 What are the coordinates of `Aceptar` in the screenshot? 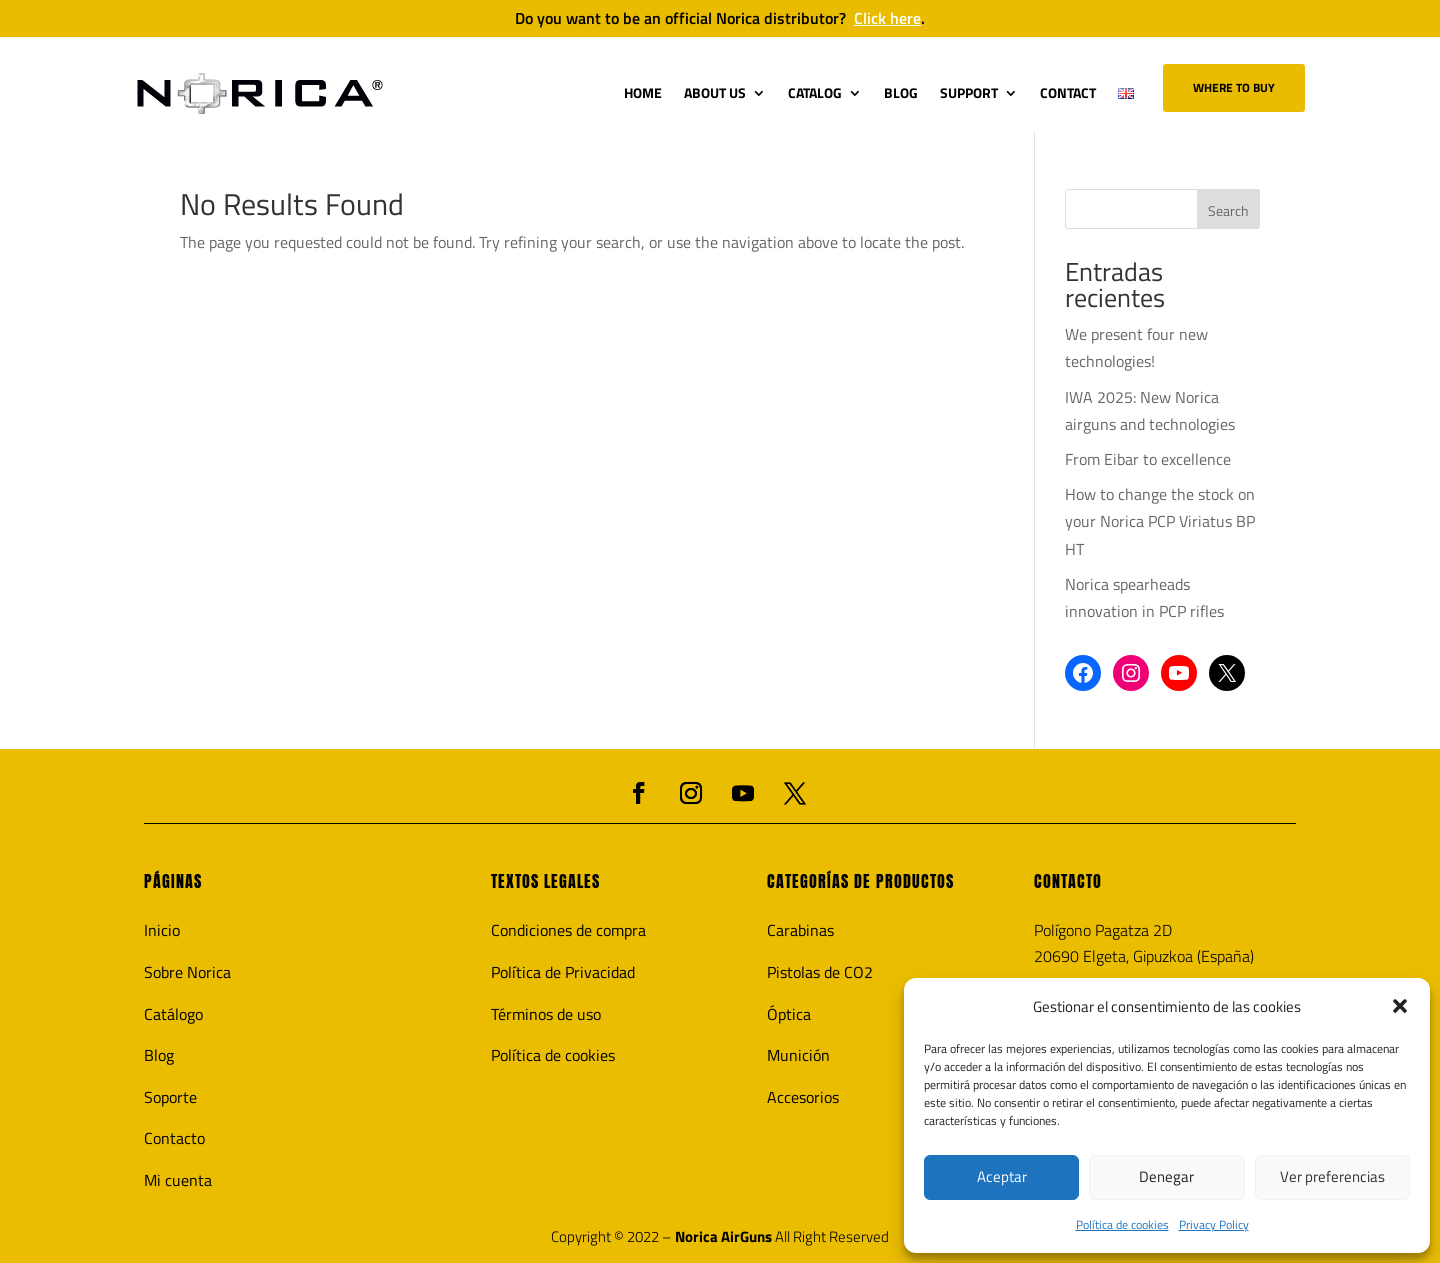 It's located at (1002, 1176).